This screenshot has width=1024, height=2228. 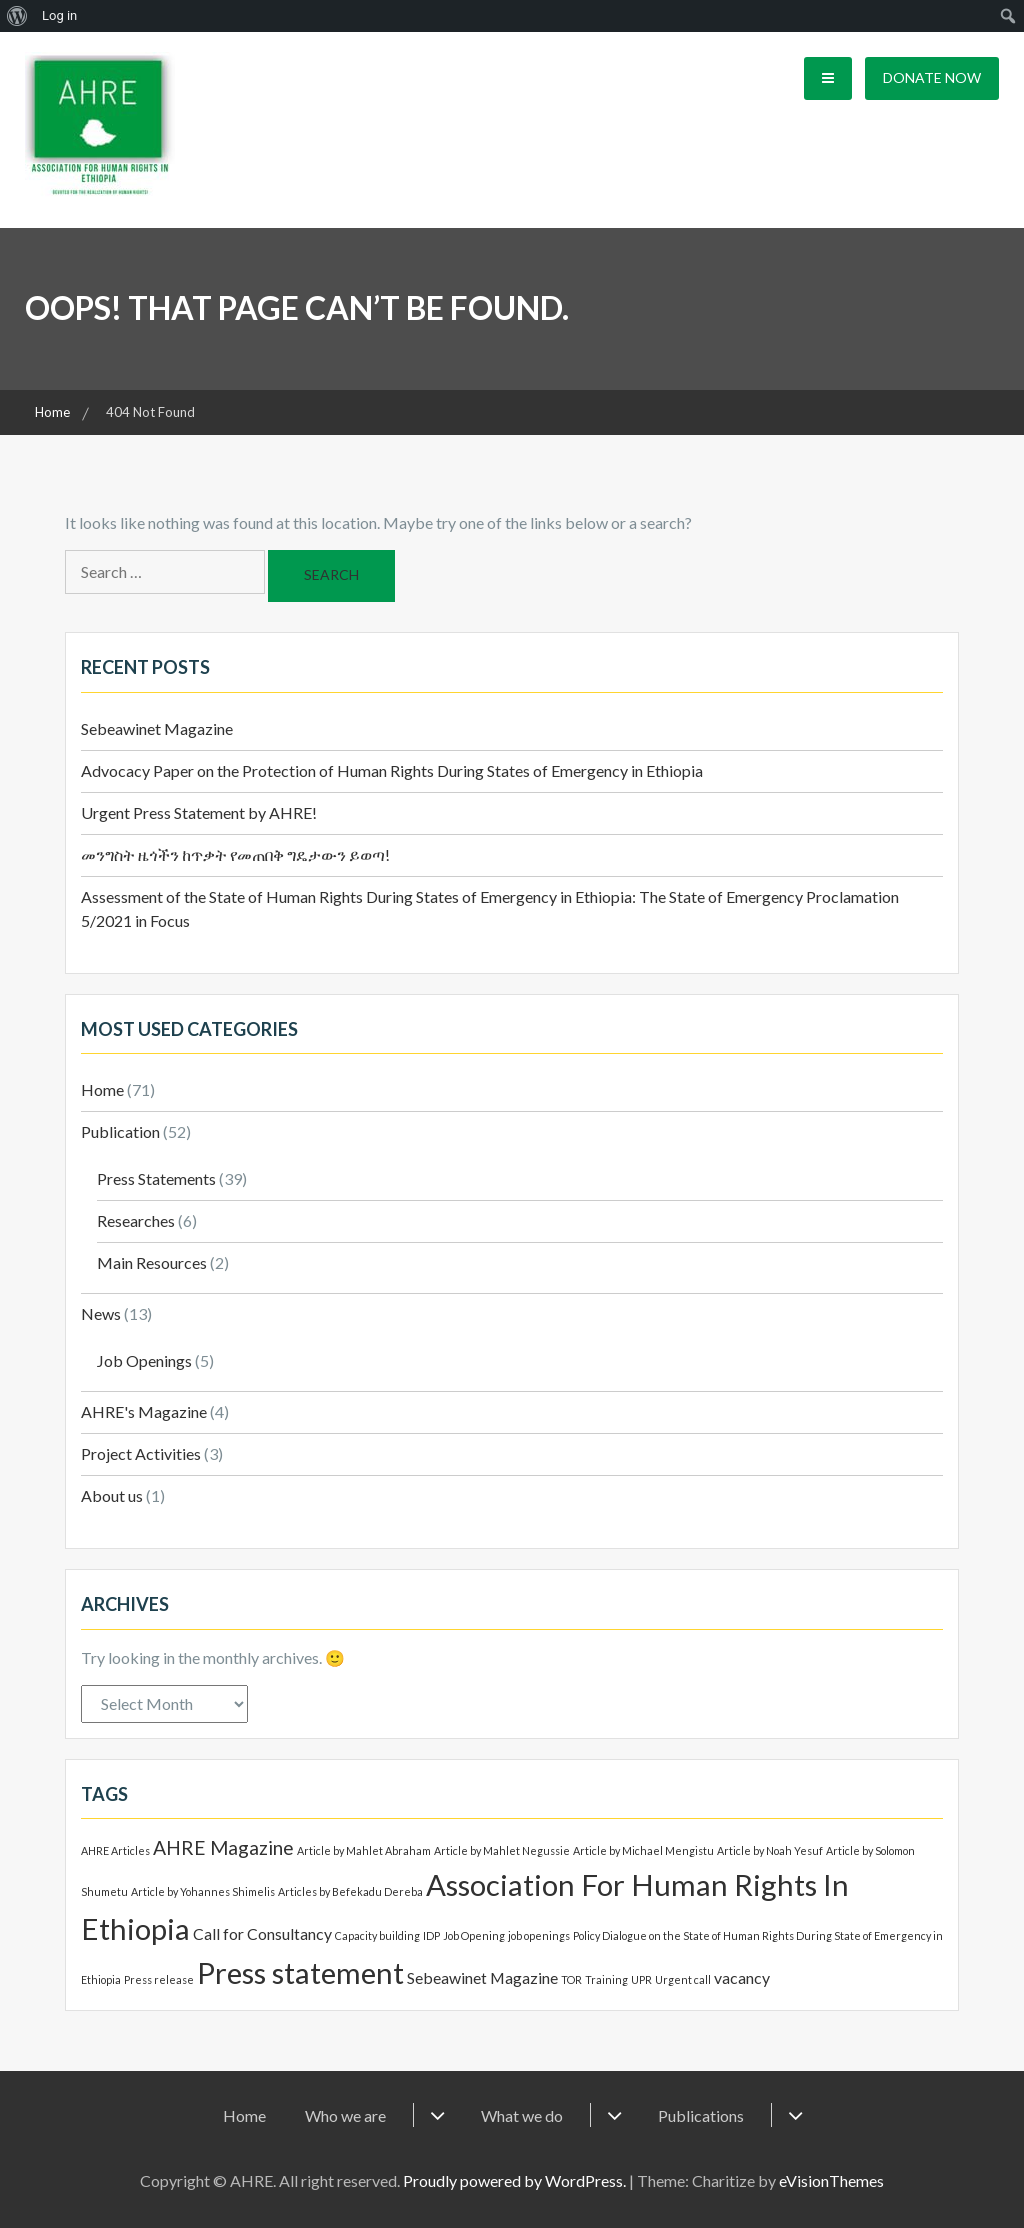 I want to click on Article by Noah Yesuf [Article by Noah Yesuf (1 item)], so click(x=770, y=1850).